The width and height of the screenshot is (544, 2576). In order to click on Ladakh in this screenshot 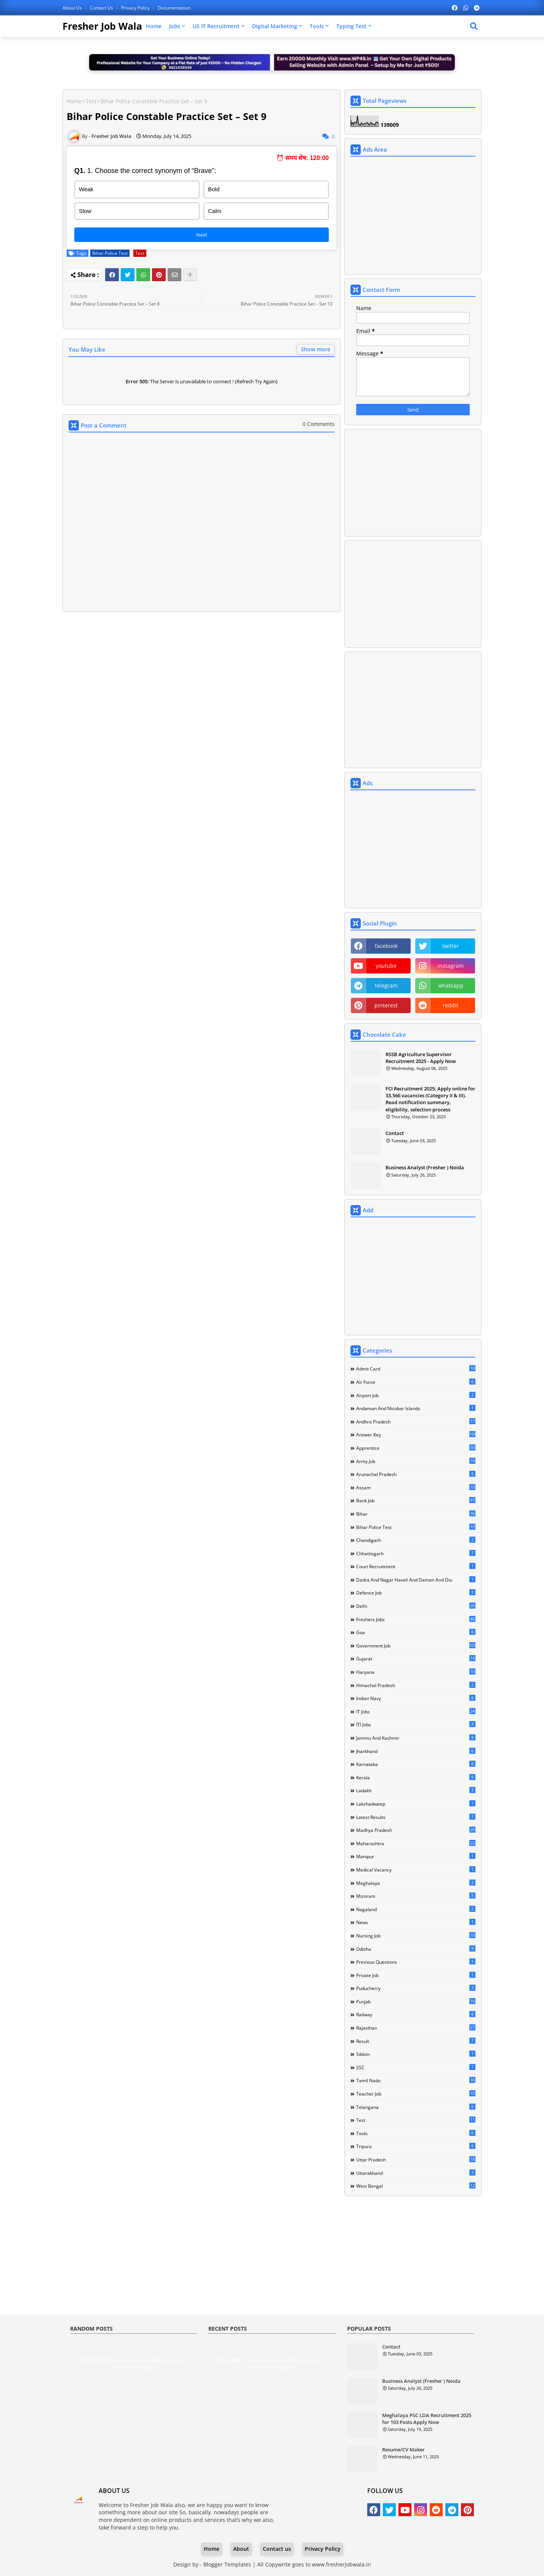, I will do `click(415, 1790)`.